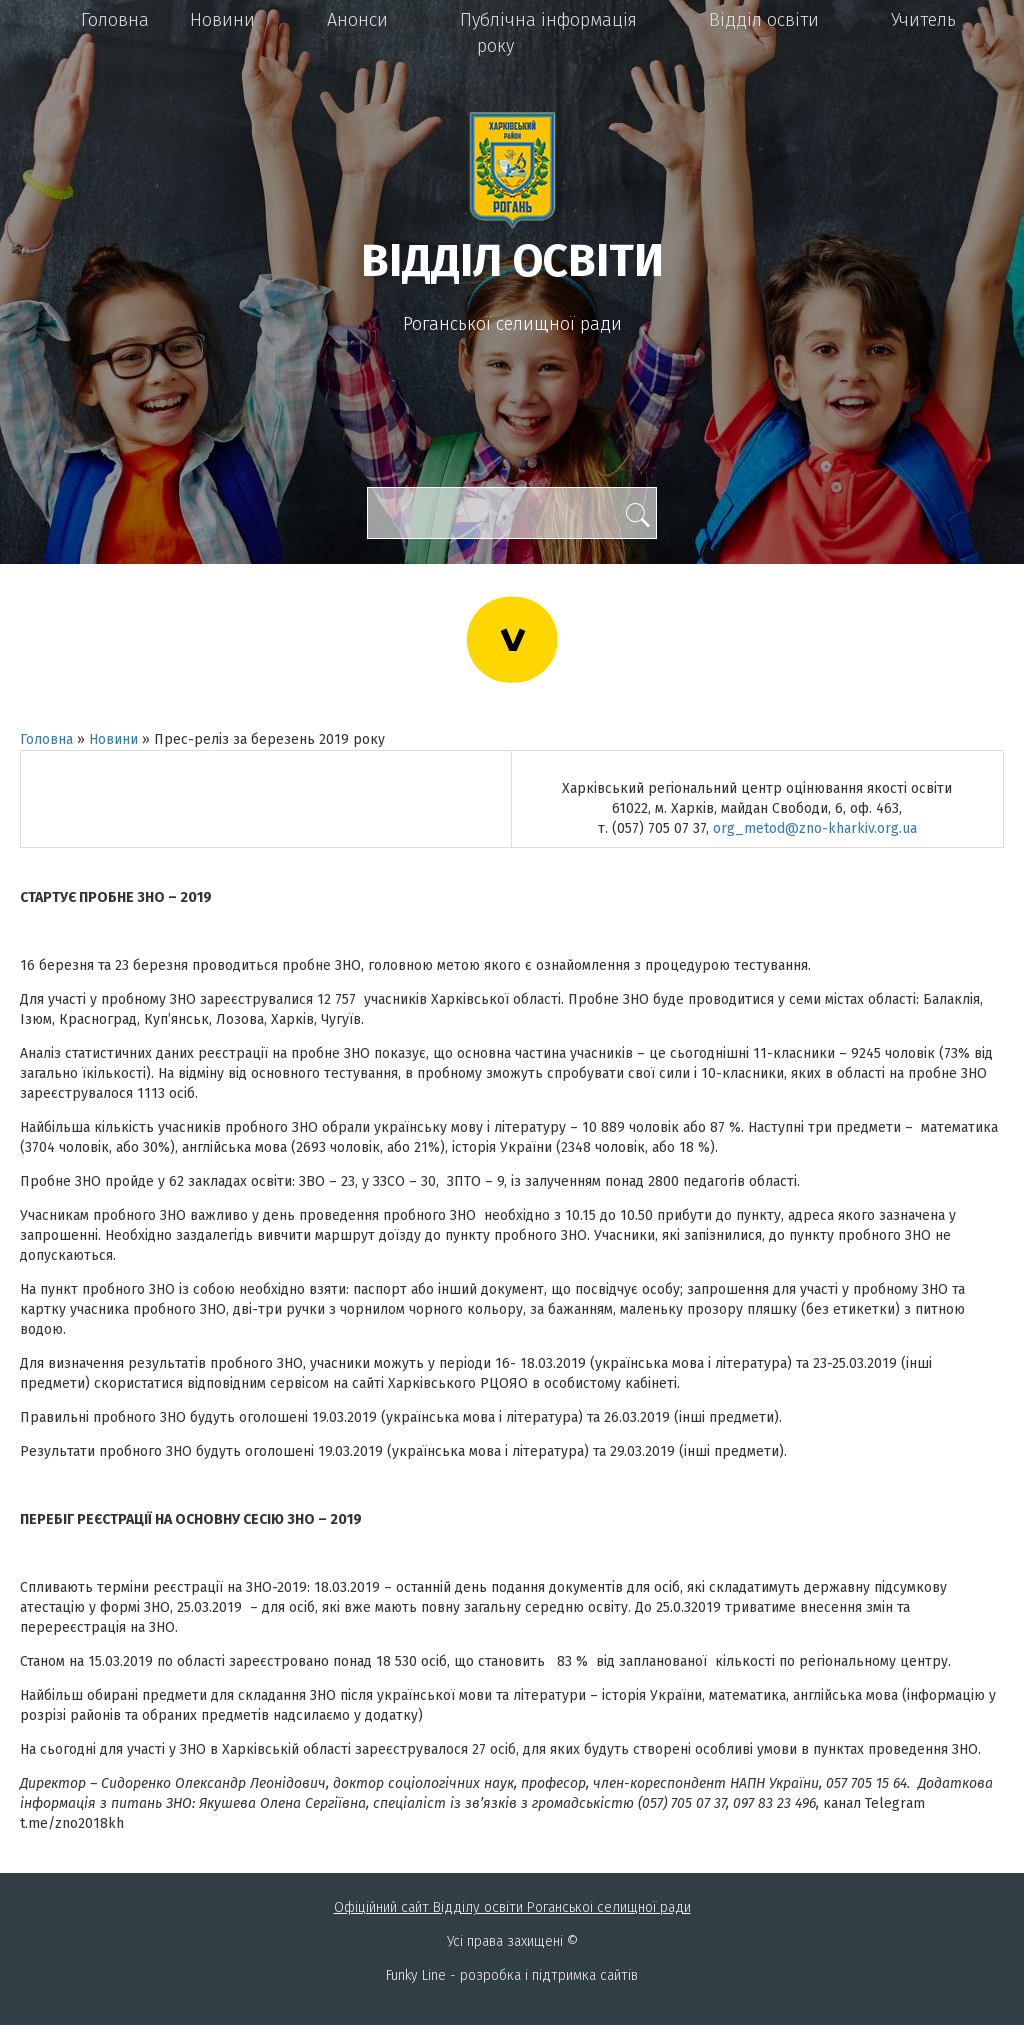  I want to click on Публічна інформація, so click(548, 20).